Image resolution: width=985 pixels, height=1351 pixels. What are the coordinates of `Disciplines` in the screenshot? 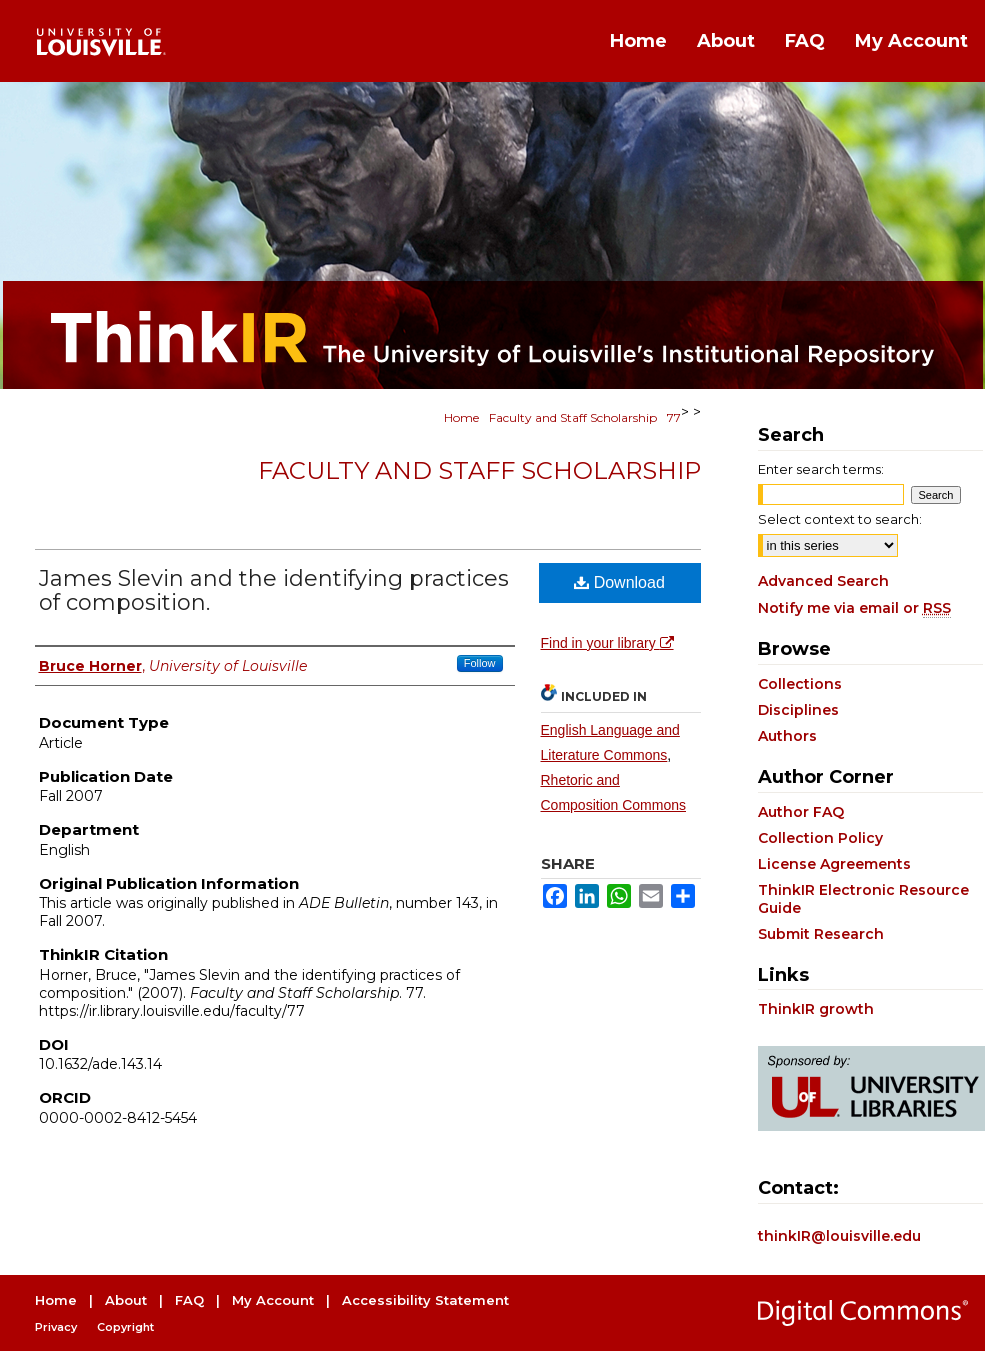 It's located at (798, 710).